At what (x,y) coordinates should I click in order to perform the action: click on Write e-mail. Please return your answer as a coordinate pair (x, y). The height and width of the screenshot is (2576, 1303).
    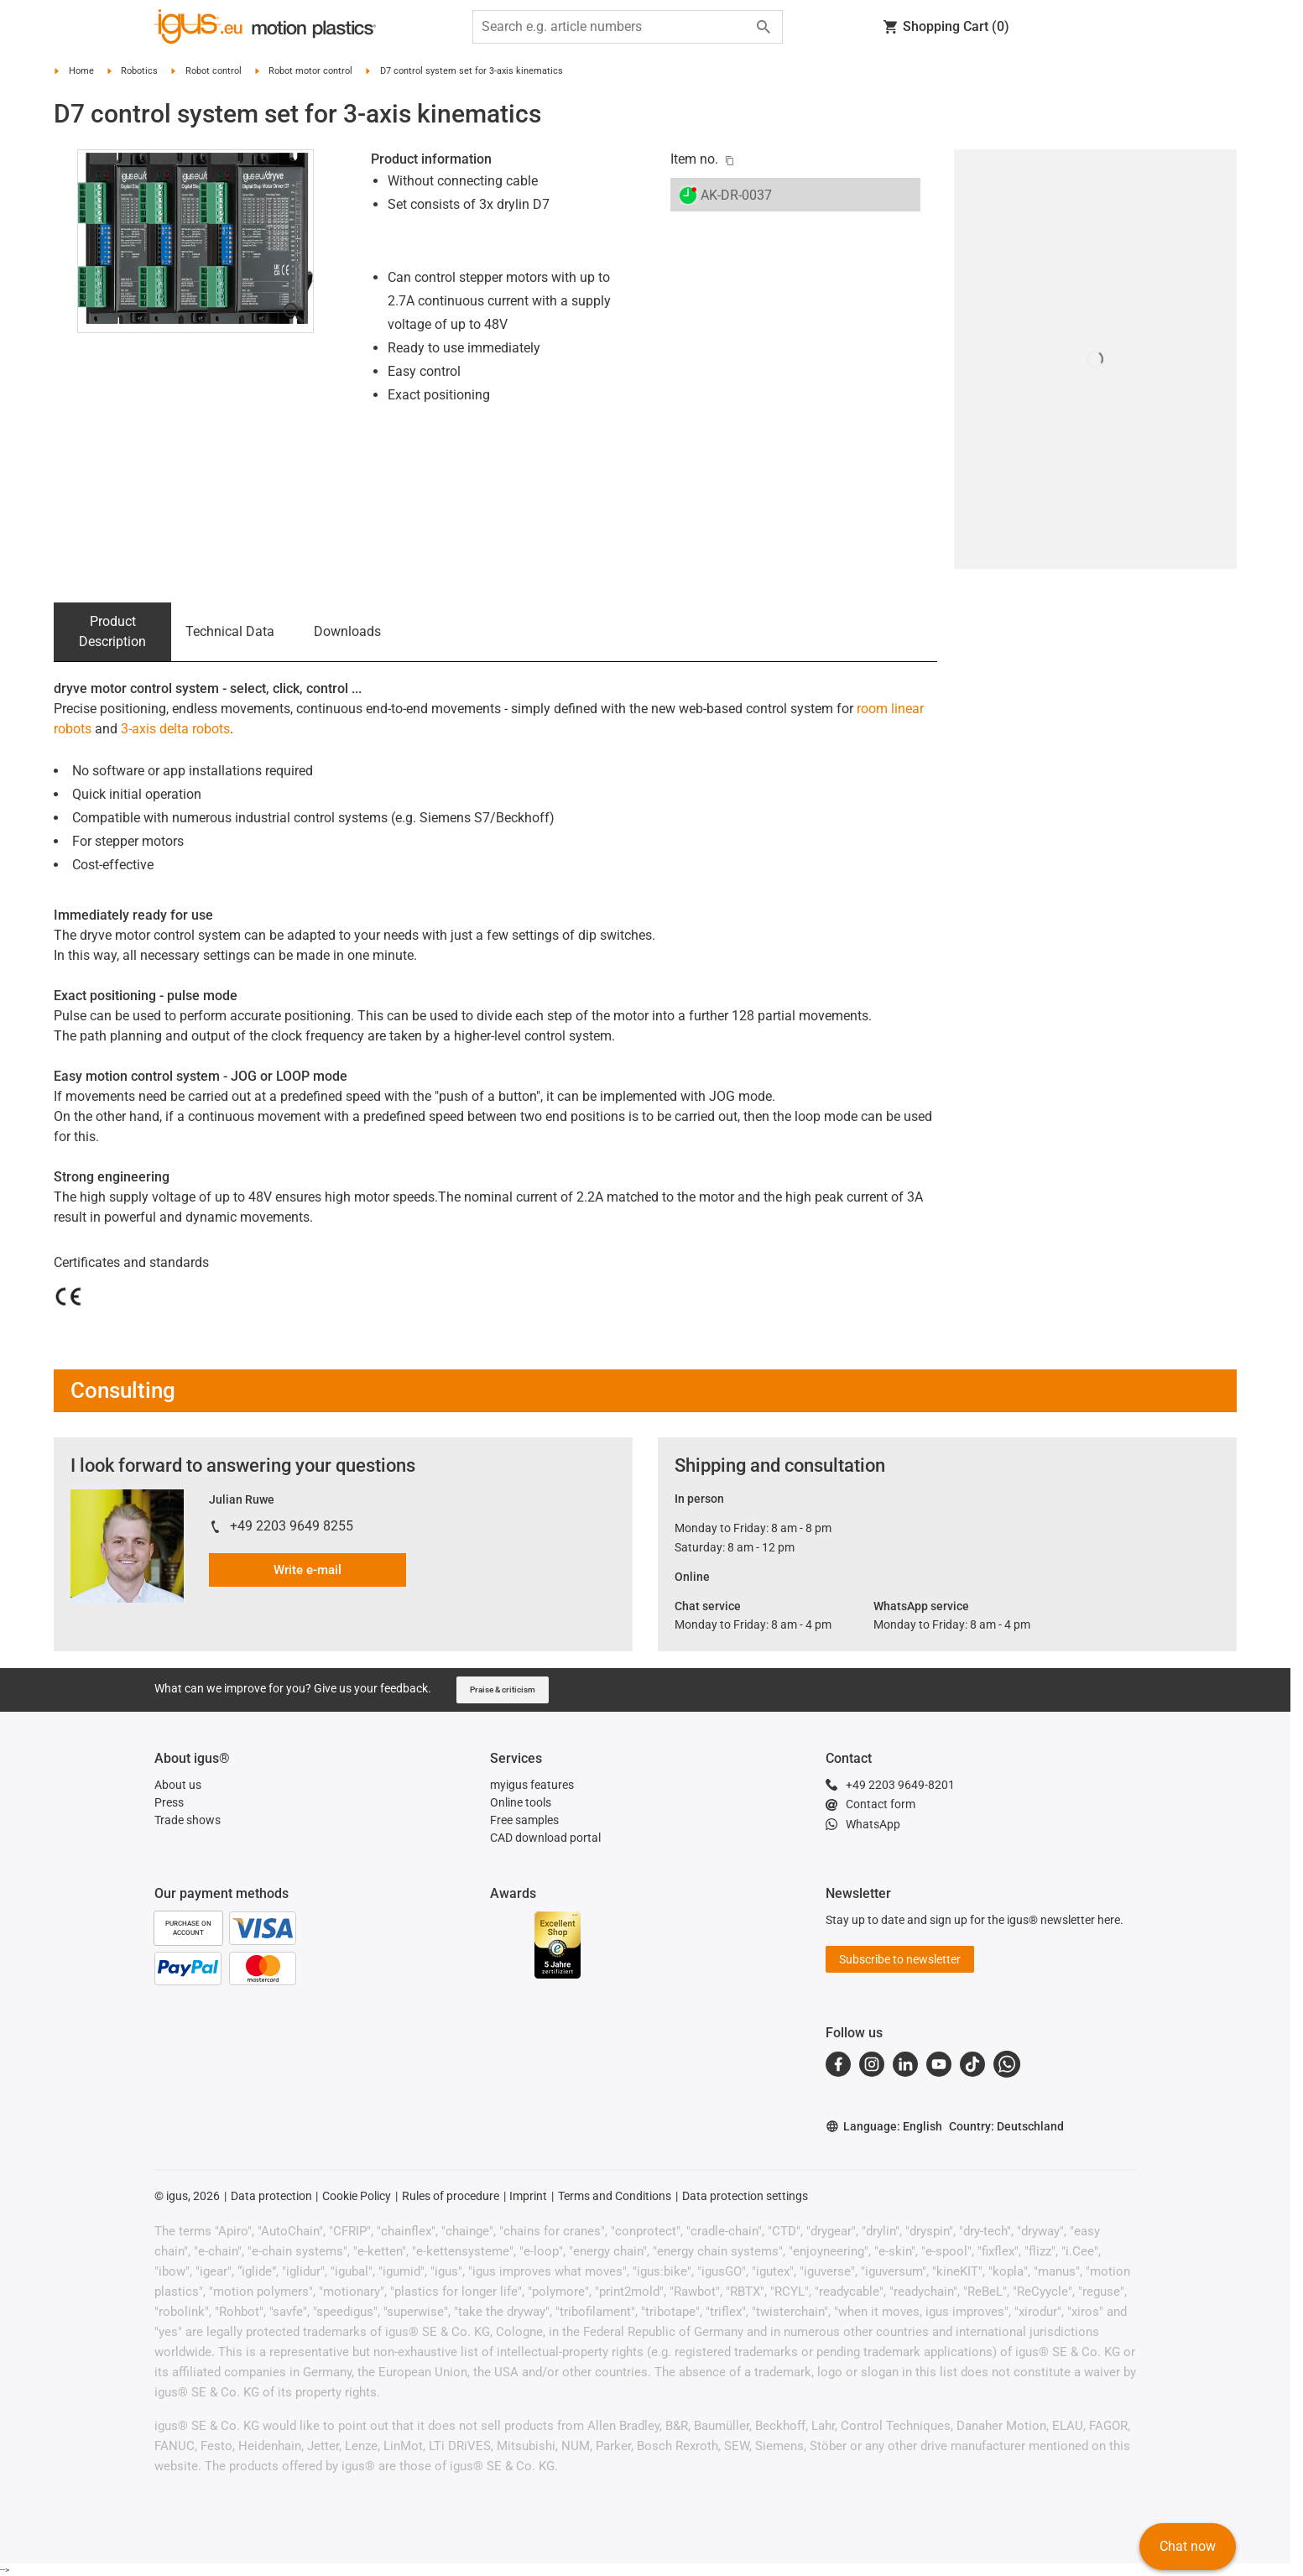
    Looking at the image, I should click on (307, 1569).